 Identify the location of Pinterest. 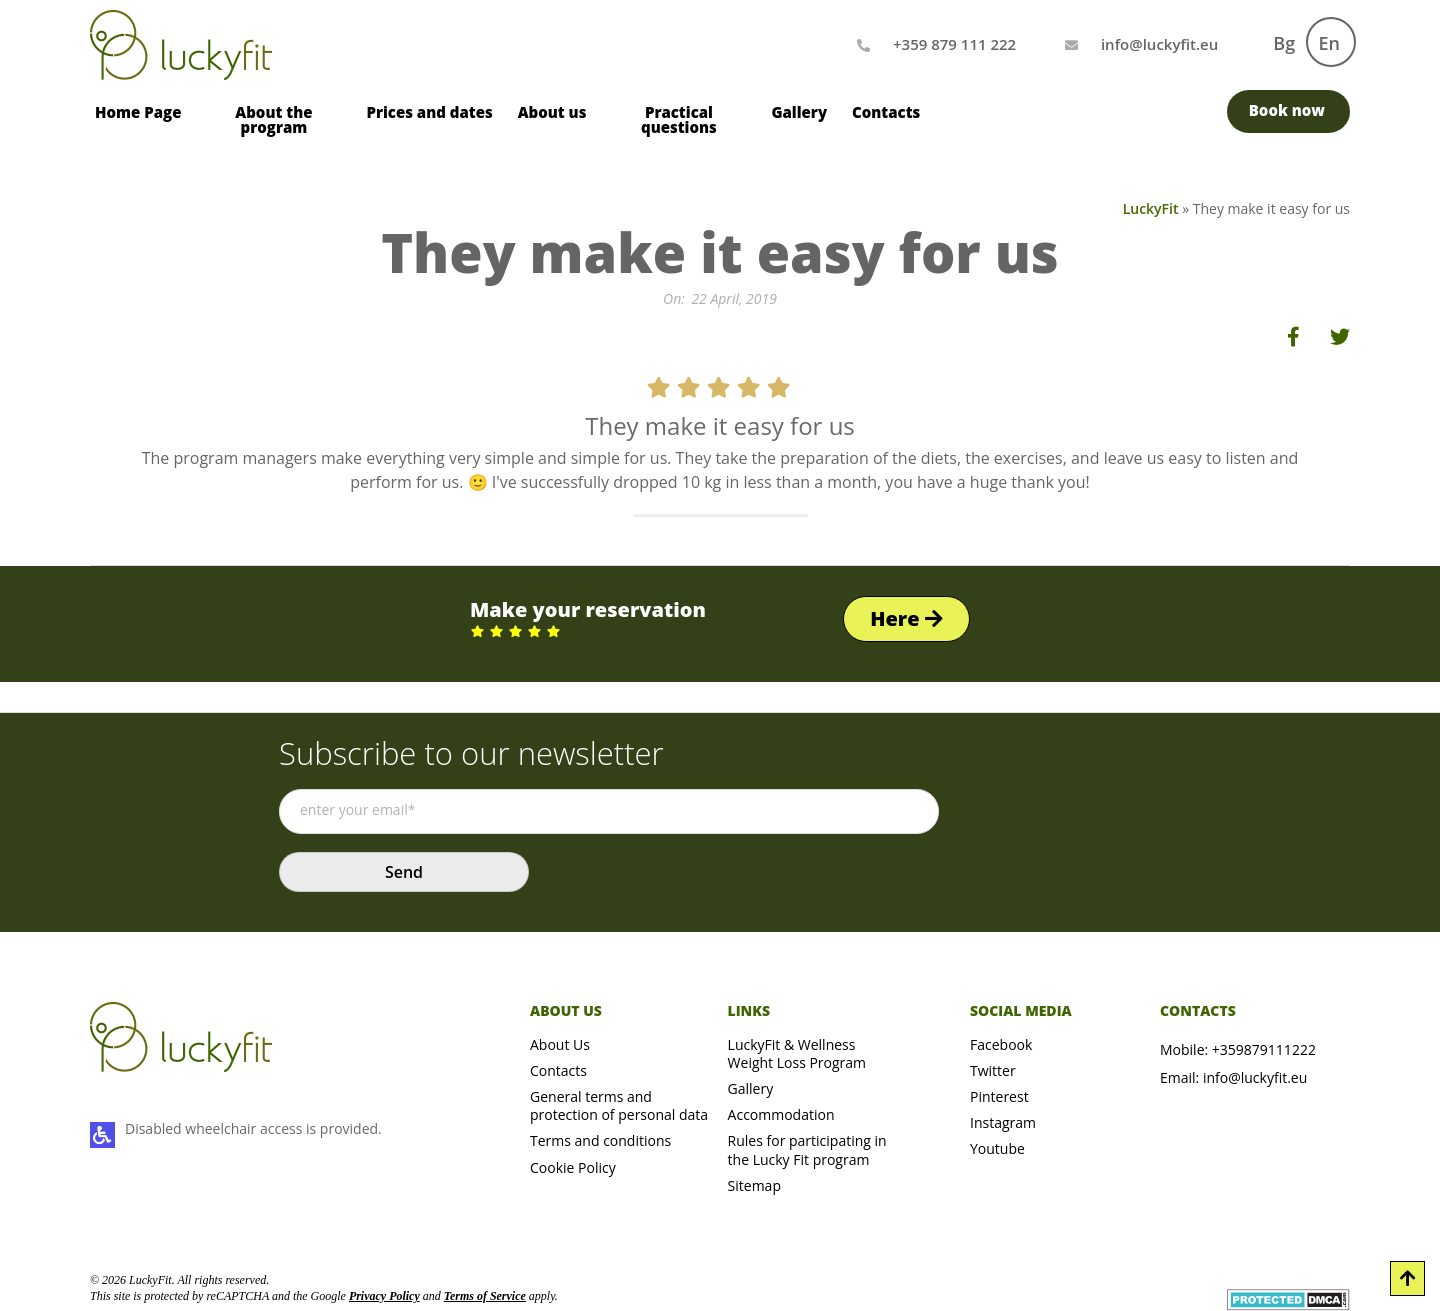
(999, 1096).